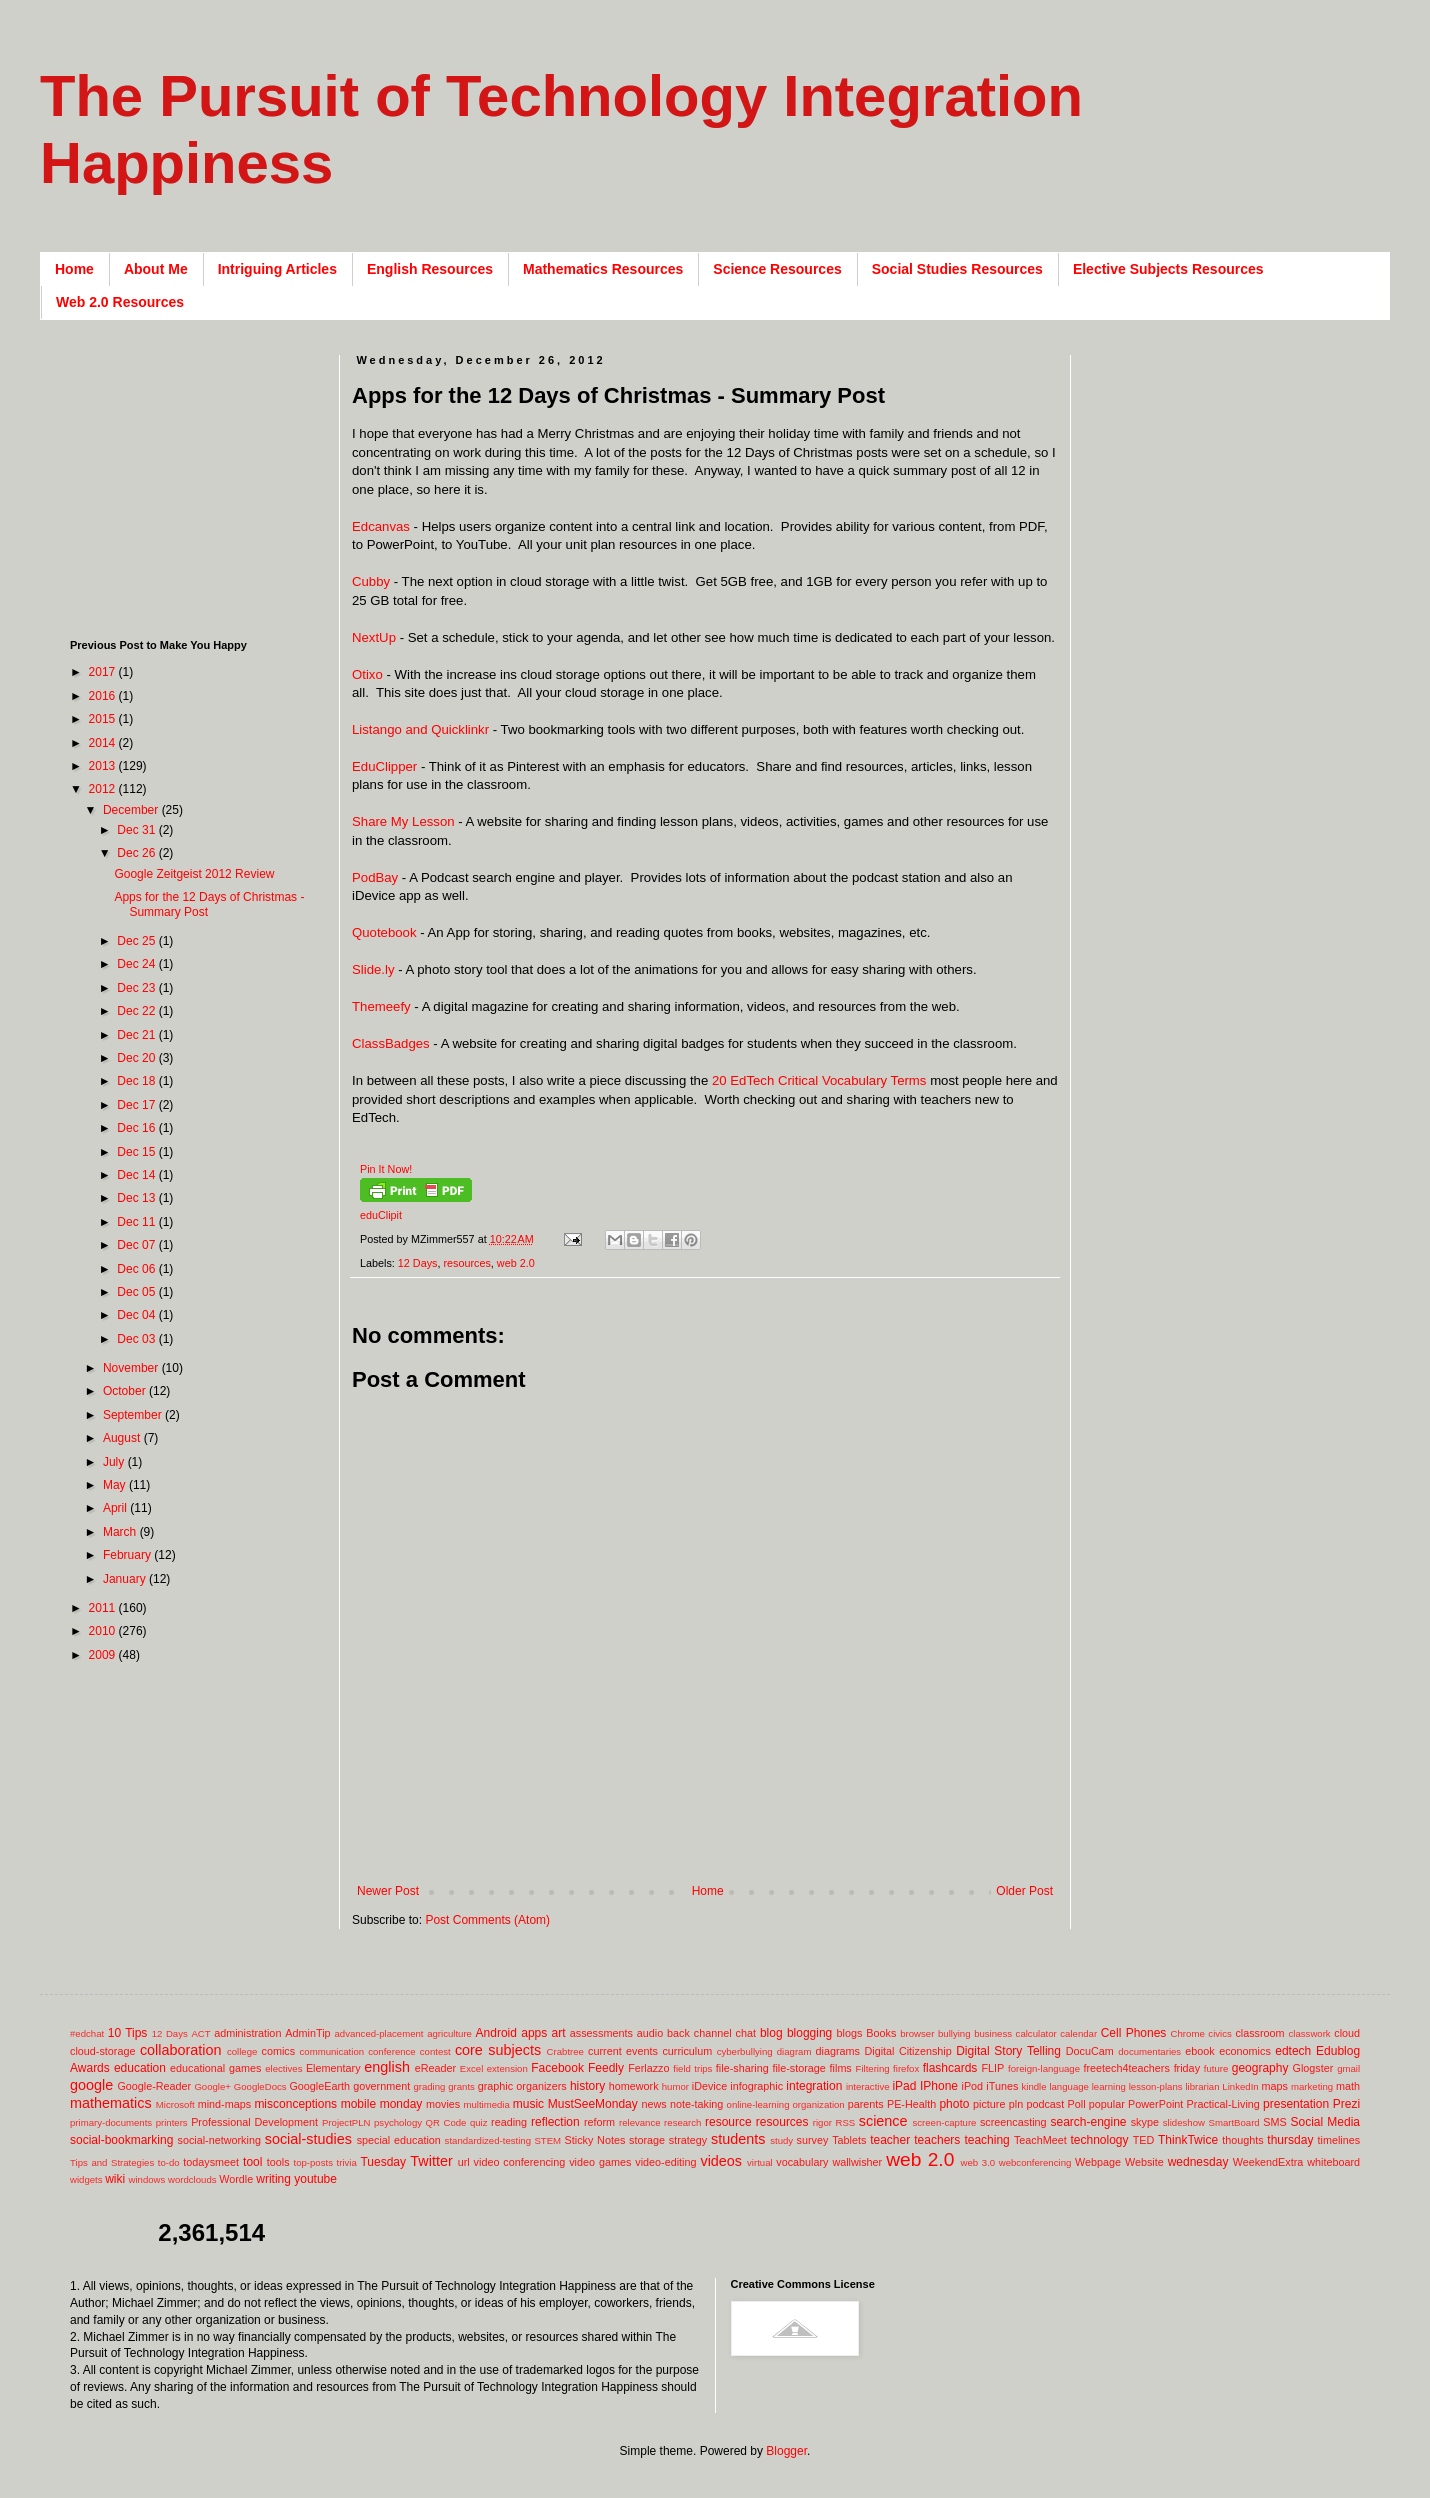 The height and width of the screenshot is (2498, 1430). Describe the element at coordinates (1040, 2140) in the screenshot. I see `TeachMeet` at that location.